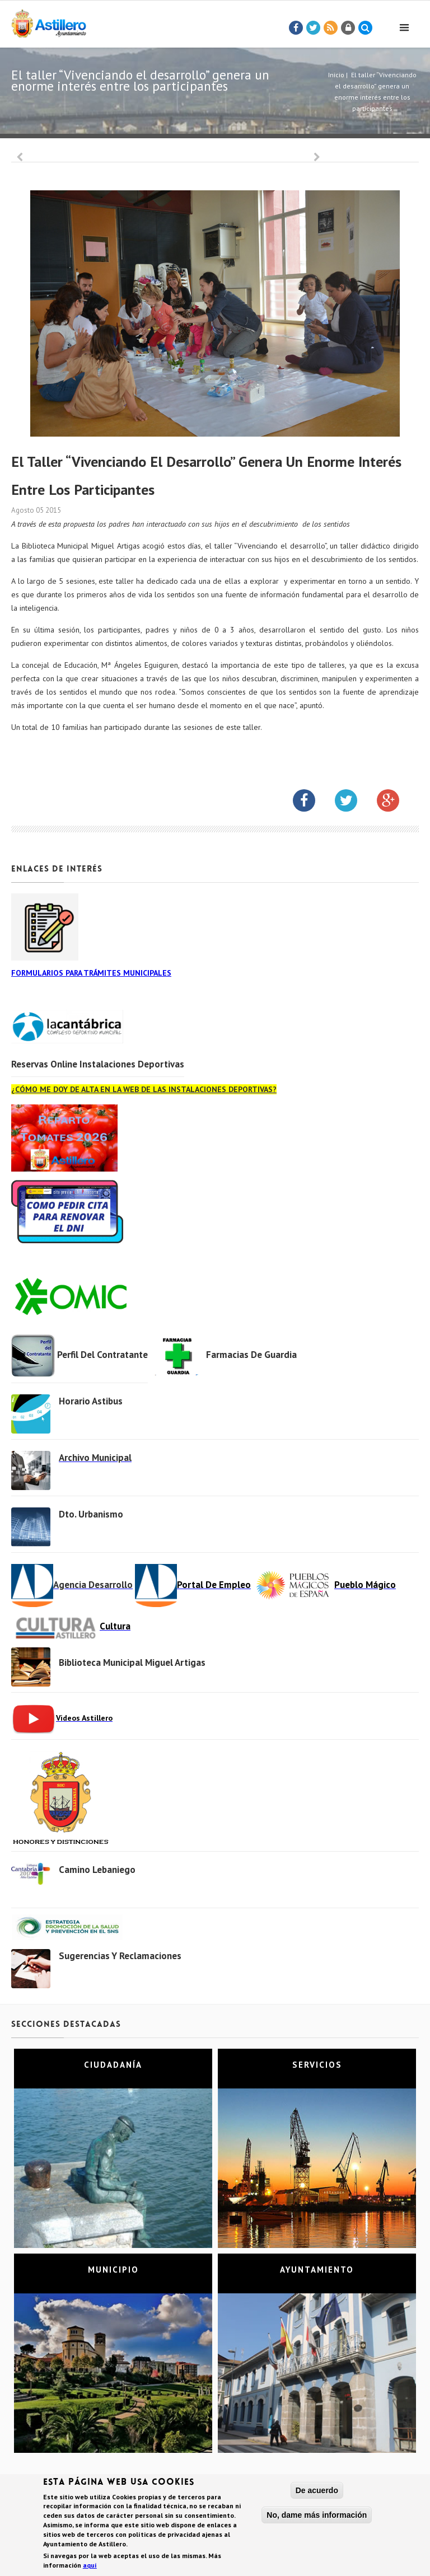  What do you see at coordinates (91, 1401) in the screenshot?
I see `Horario Astibus` at bounding box center [91, 1401].